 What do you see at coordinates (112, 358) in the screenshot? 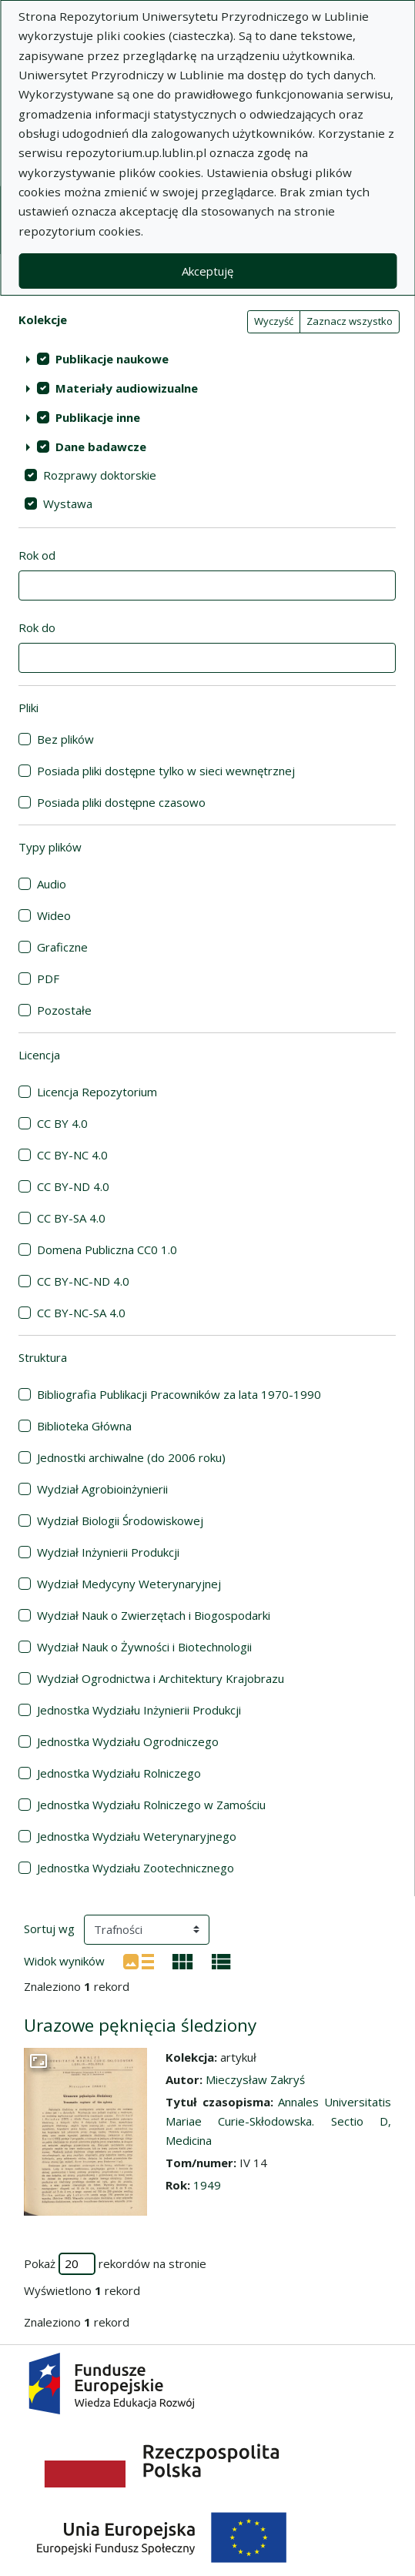
I see `Publikacje naukowe` at bounding box center [112, 358].